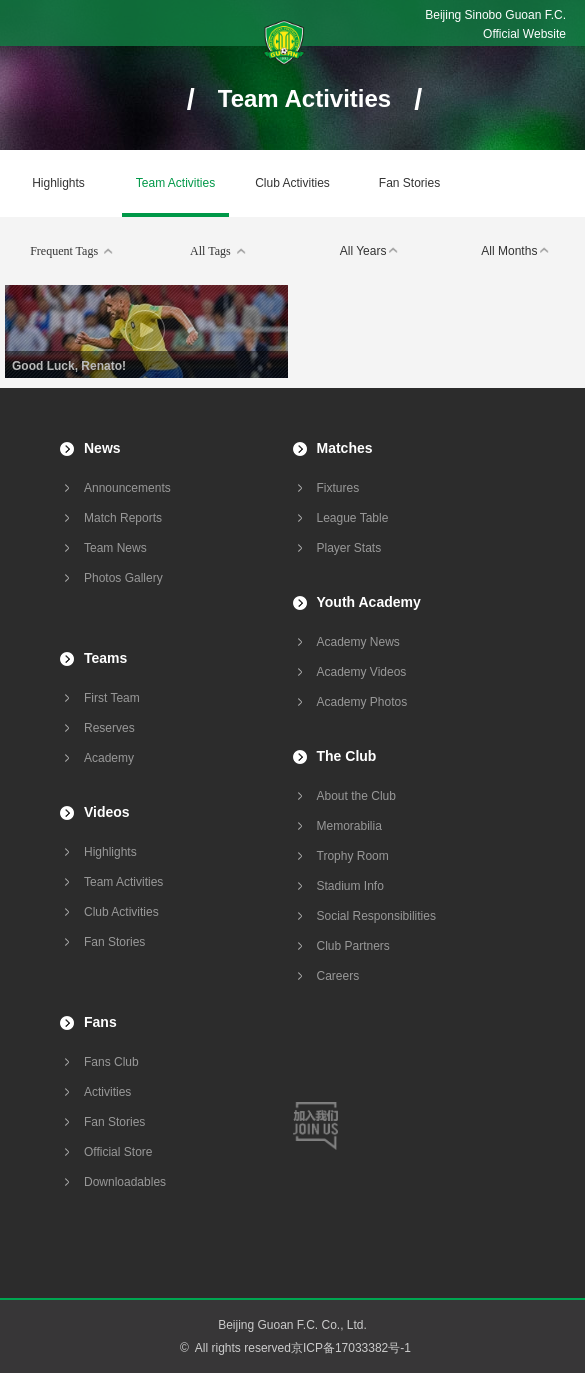 The width and height of the screenshot is (585, 1373). I want to click on Club Partners, so click(353, 946).